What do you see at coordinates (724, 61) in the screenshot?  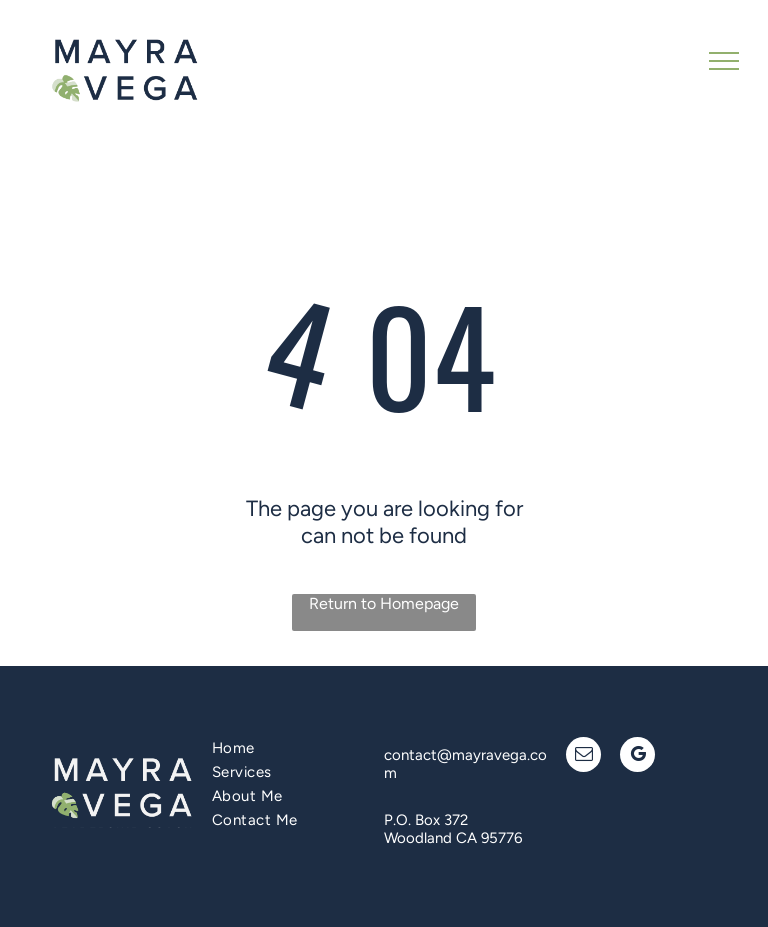 I see `[menu]` at bounding box center [724, 61].